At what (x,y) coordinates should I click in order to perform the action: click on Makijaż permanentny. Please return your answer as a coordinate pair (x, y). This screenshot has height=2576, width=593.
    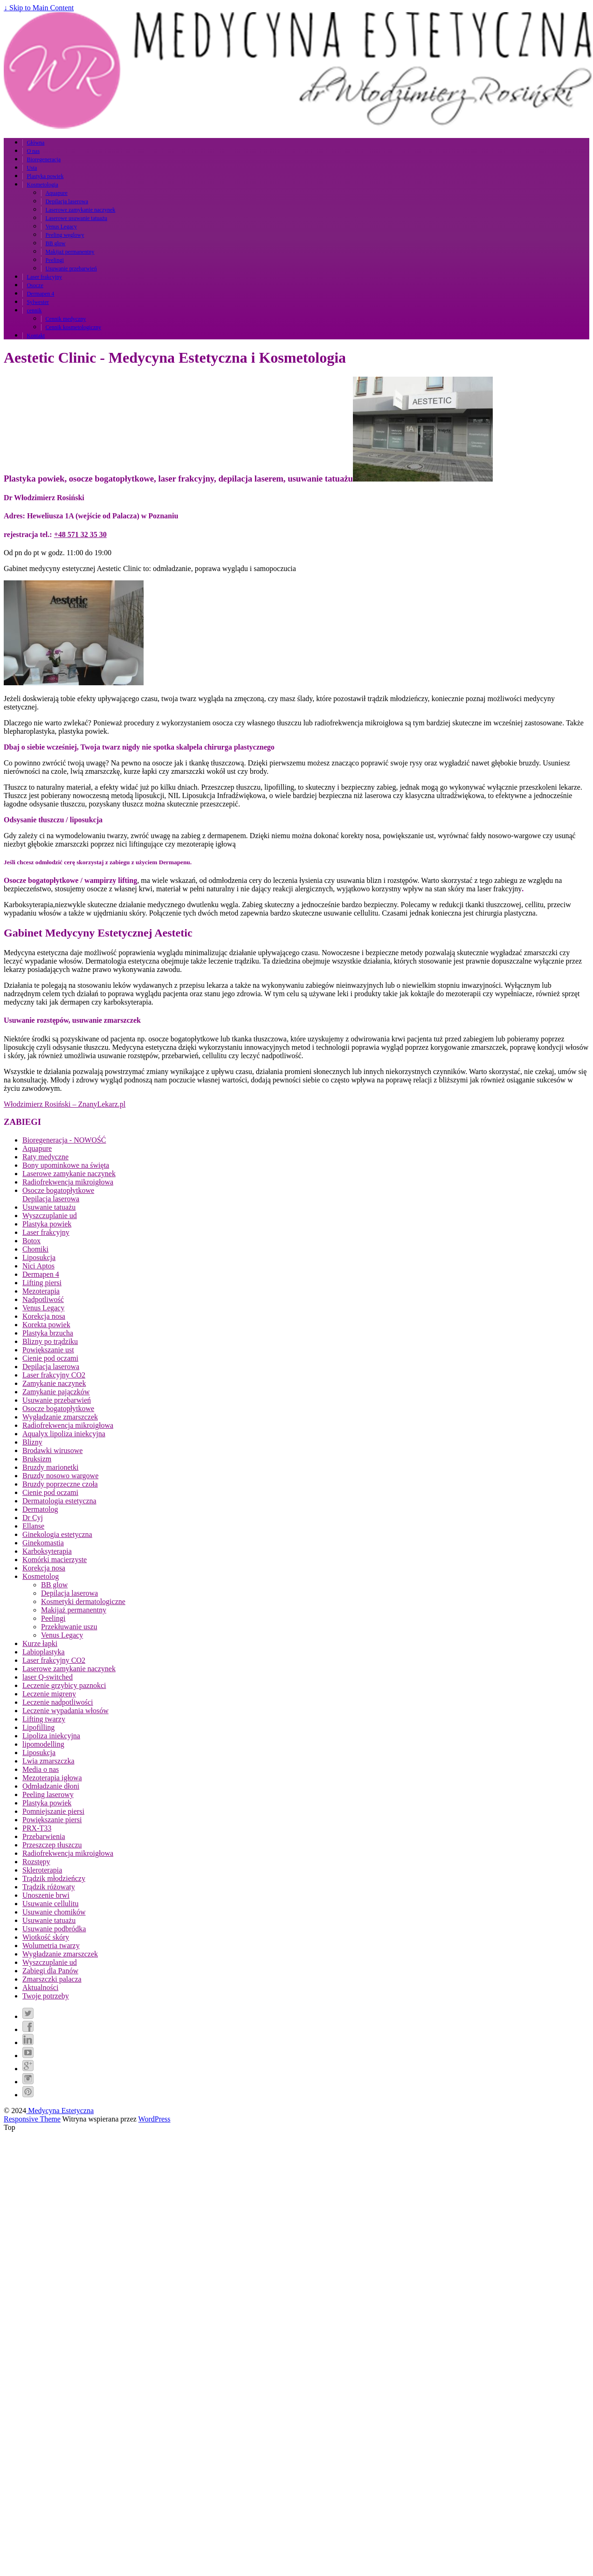
    Looking at the image, I should click on (69, 251).